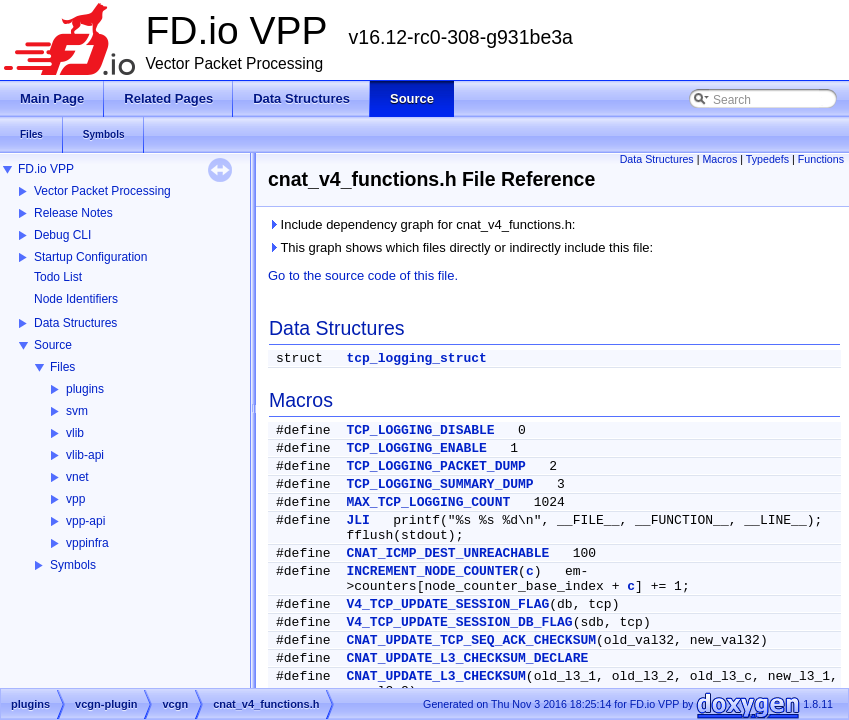 The width and height of the screenshot is (849, 720). Describe the element at coordinates (447, 553) in the screenshot. I see `CNAT_ICMP_DEST_UNREACHABLE` at that location.